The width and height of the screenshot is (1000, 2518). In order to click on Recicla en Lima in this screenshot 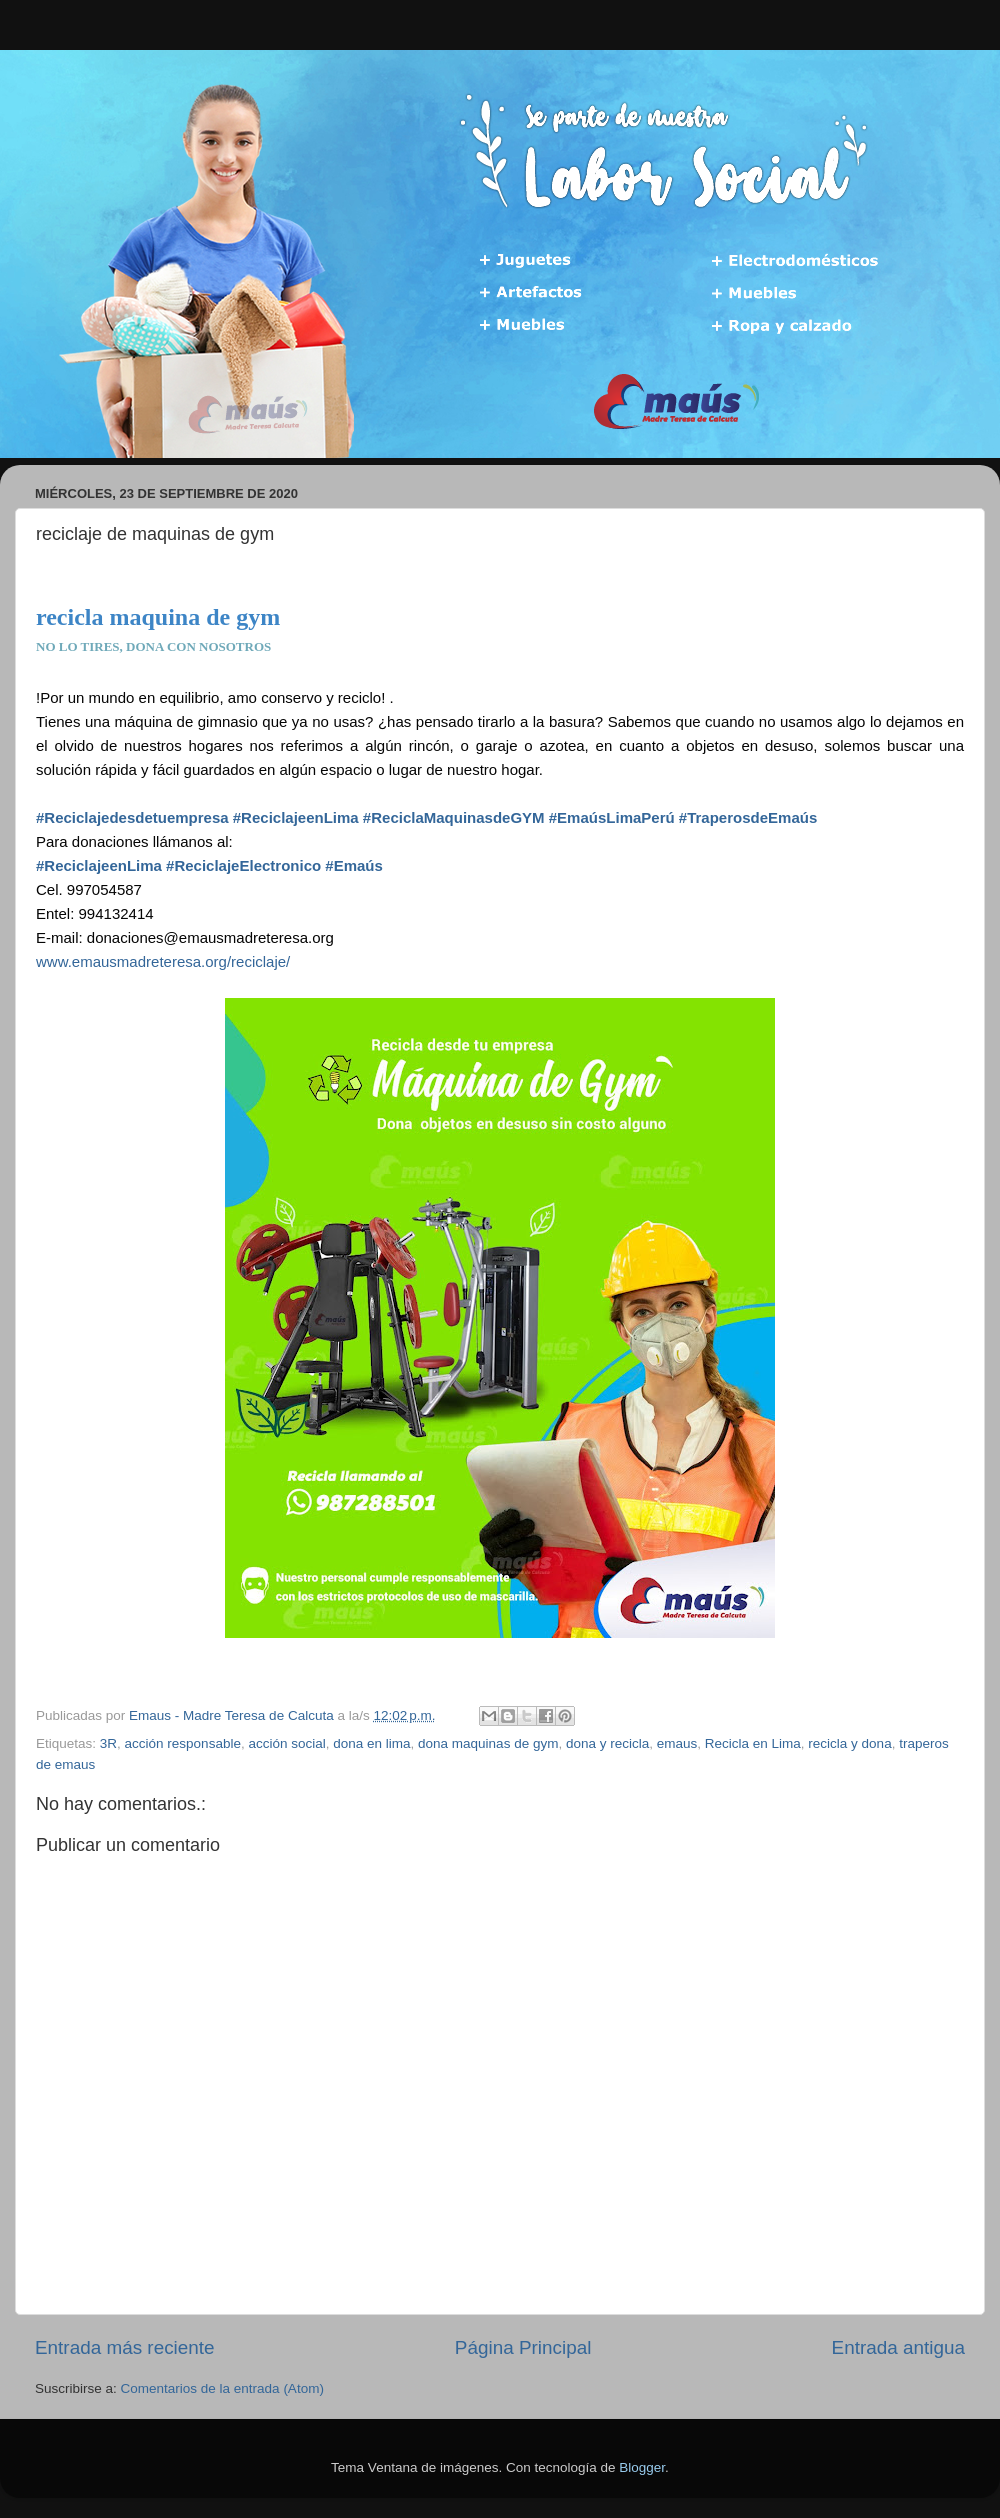, I will do `click(753, 1743)`.